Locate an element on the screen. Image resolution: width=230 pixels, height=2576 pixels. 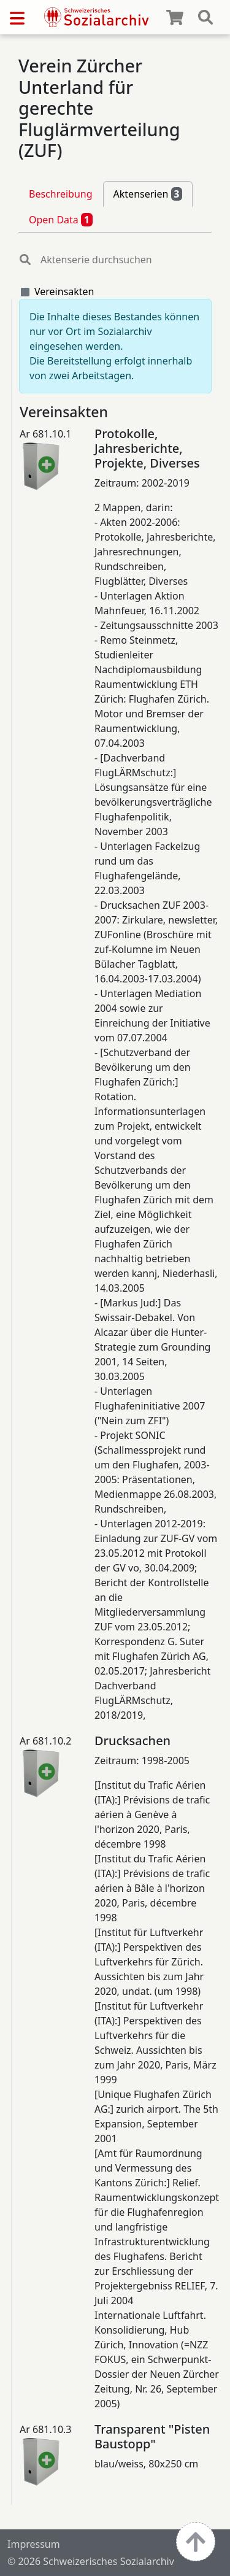
Vereinsakten is located at coordinates (64, 291).